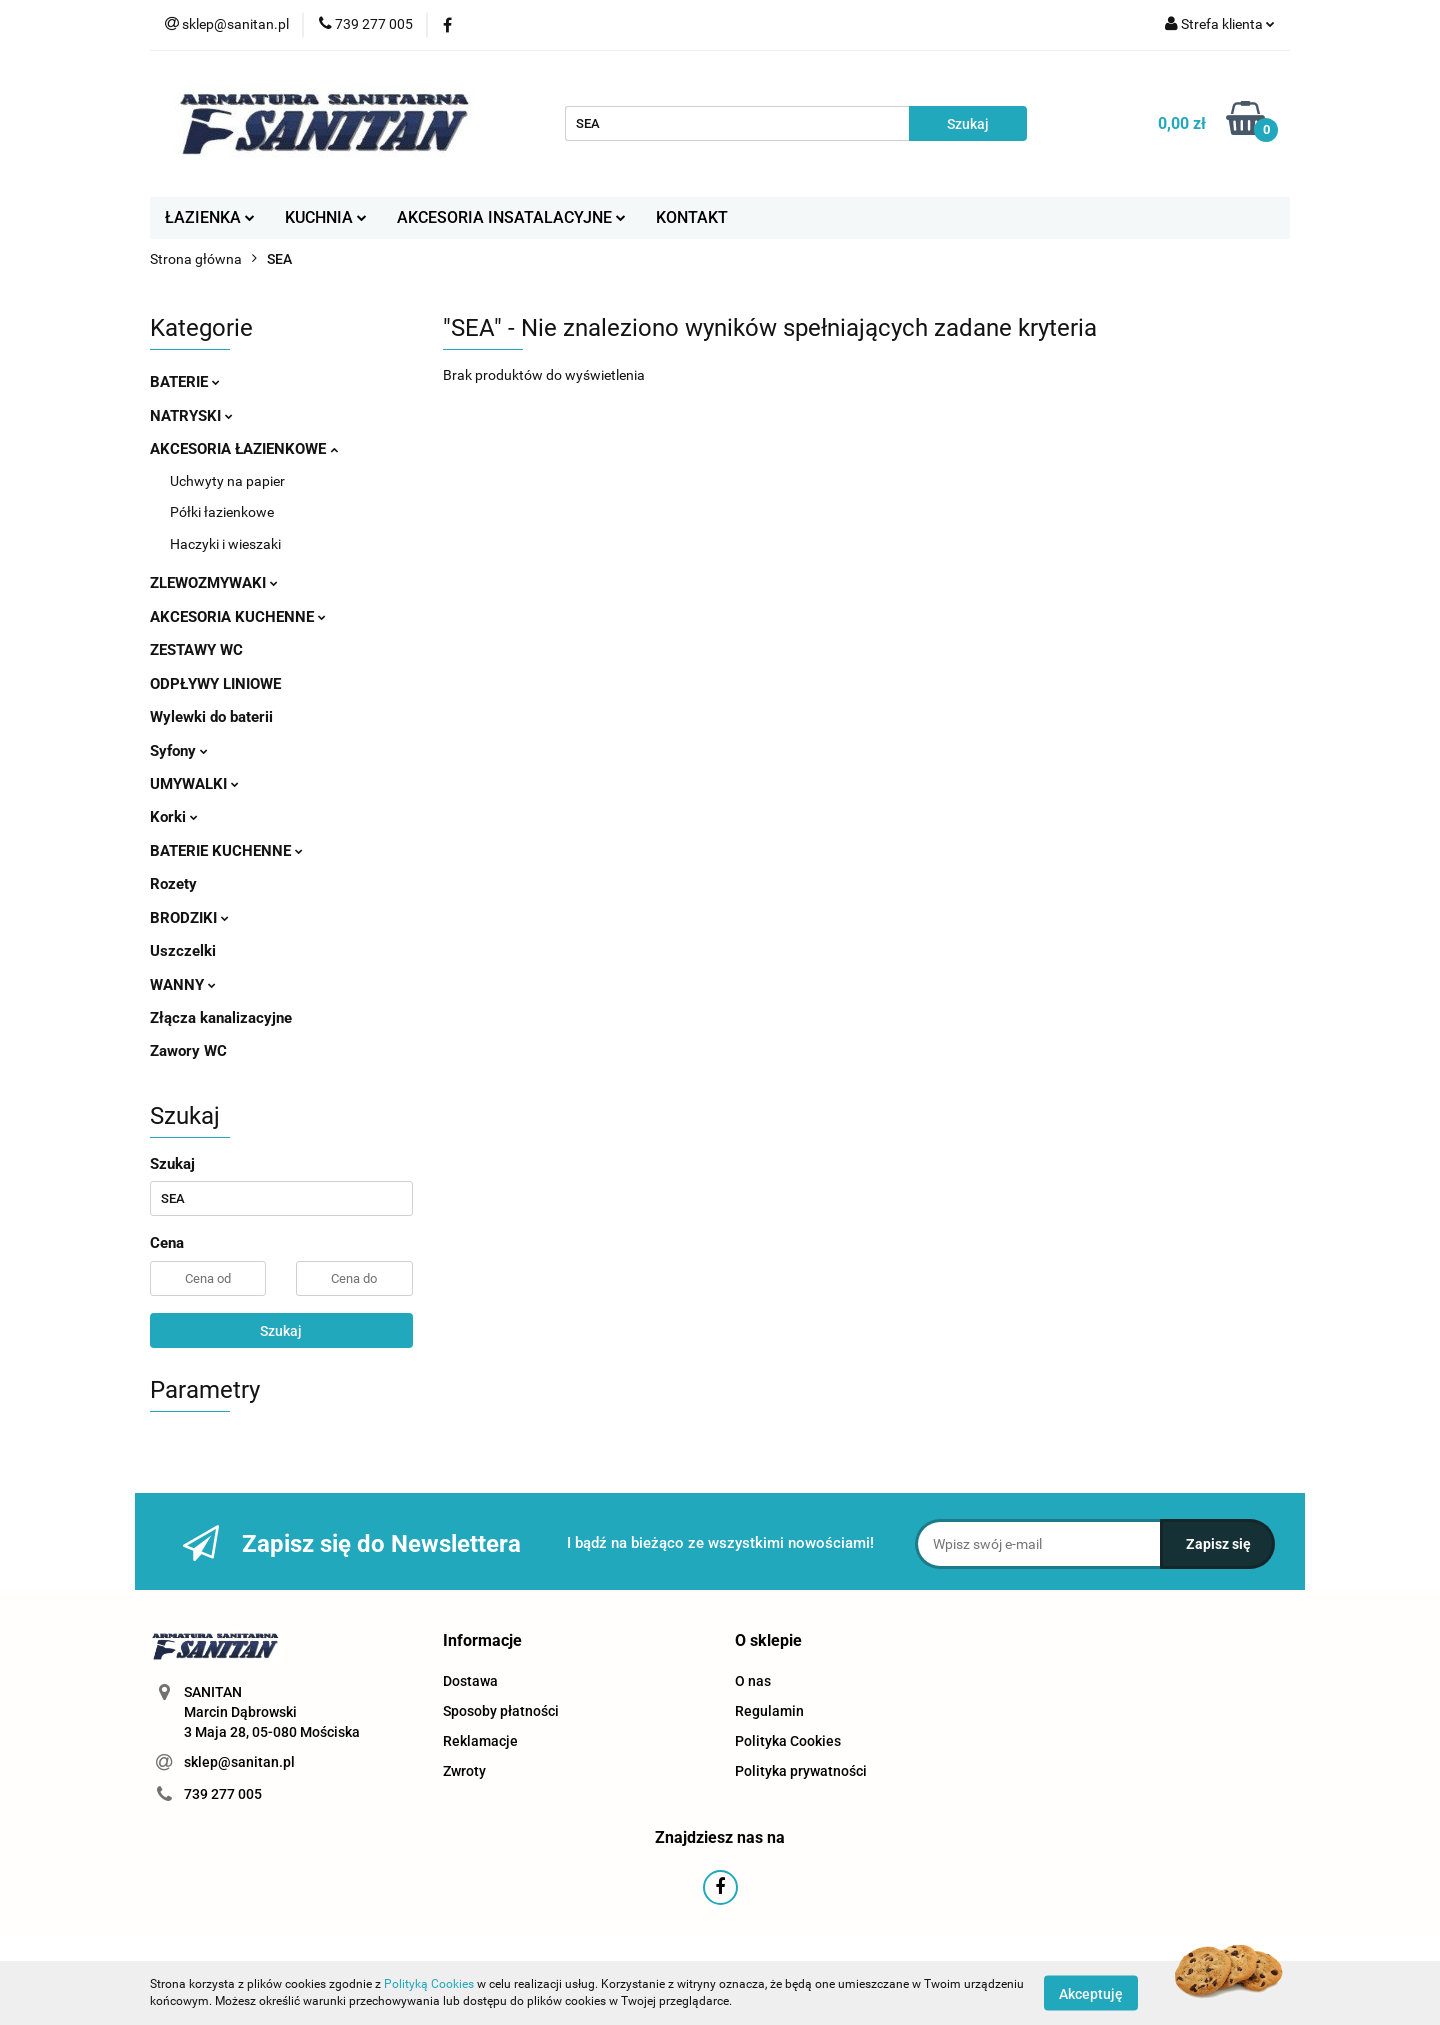  Describe the element at coordinates (222, 512) in the screenshot. I see `Półki łazienkowe` at that location.